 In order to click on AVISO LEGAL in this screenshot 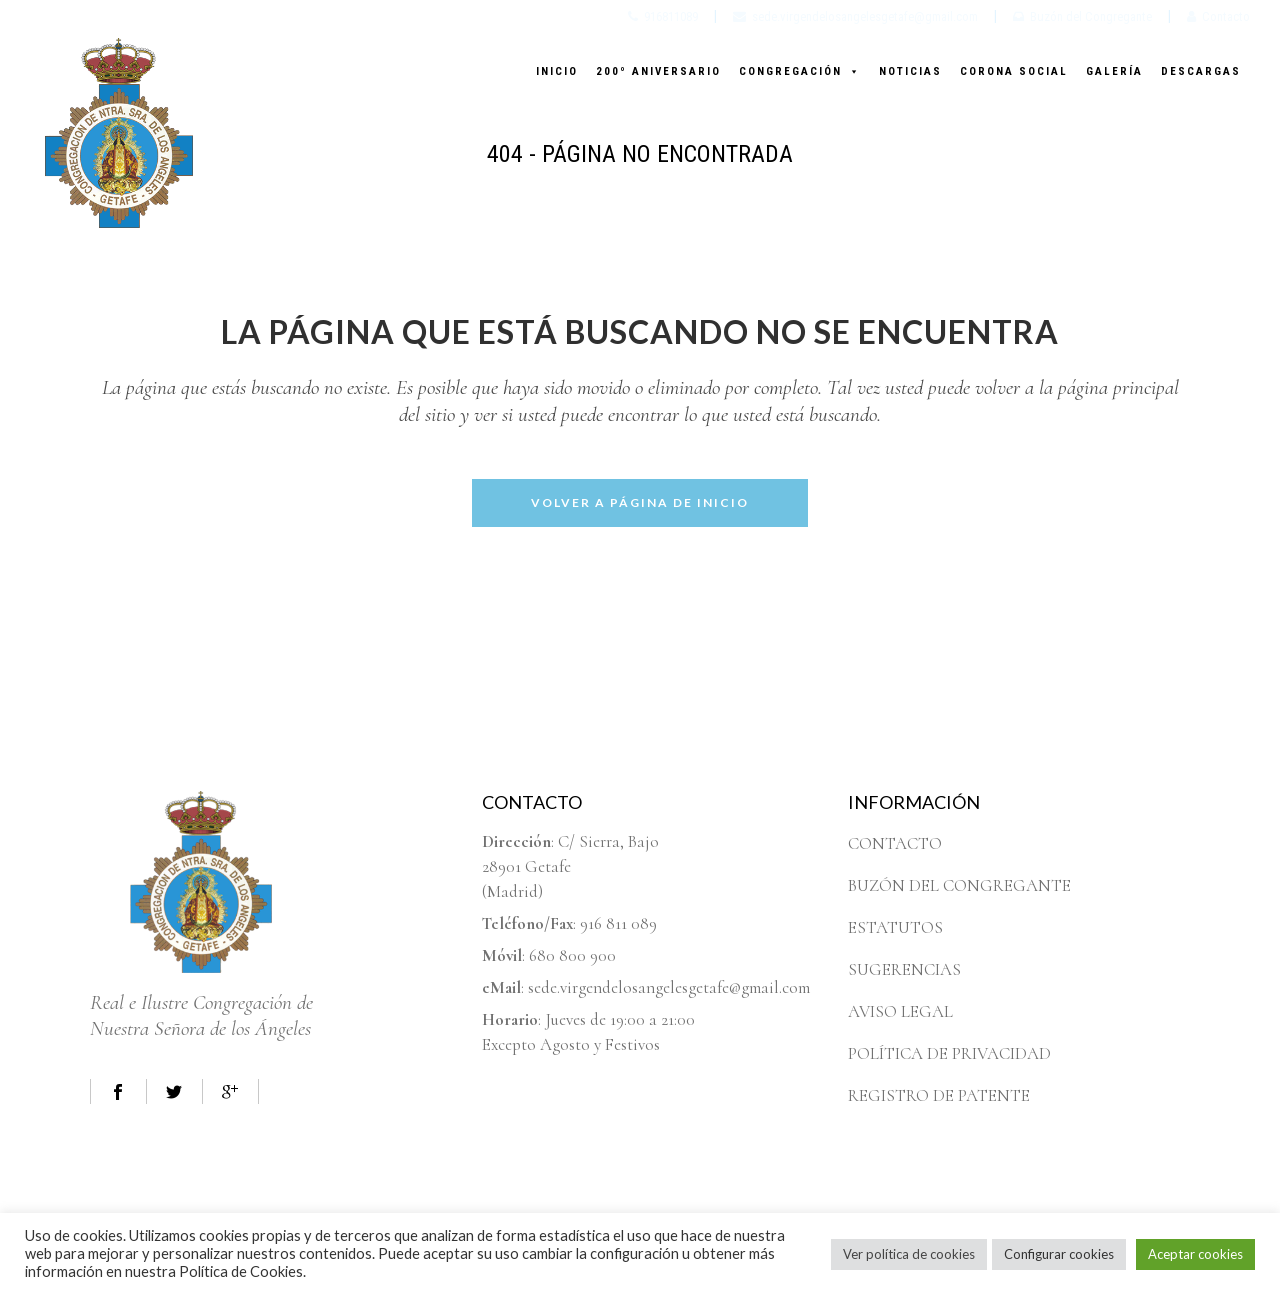, I will do `click(900, 1011)`.